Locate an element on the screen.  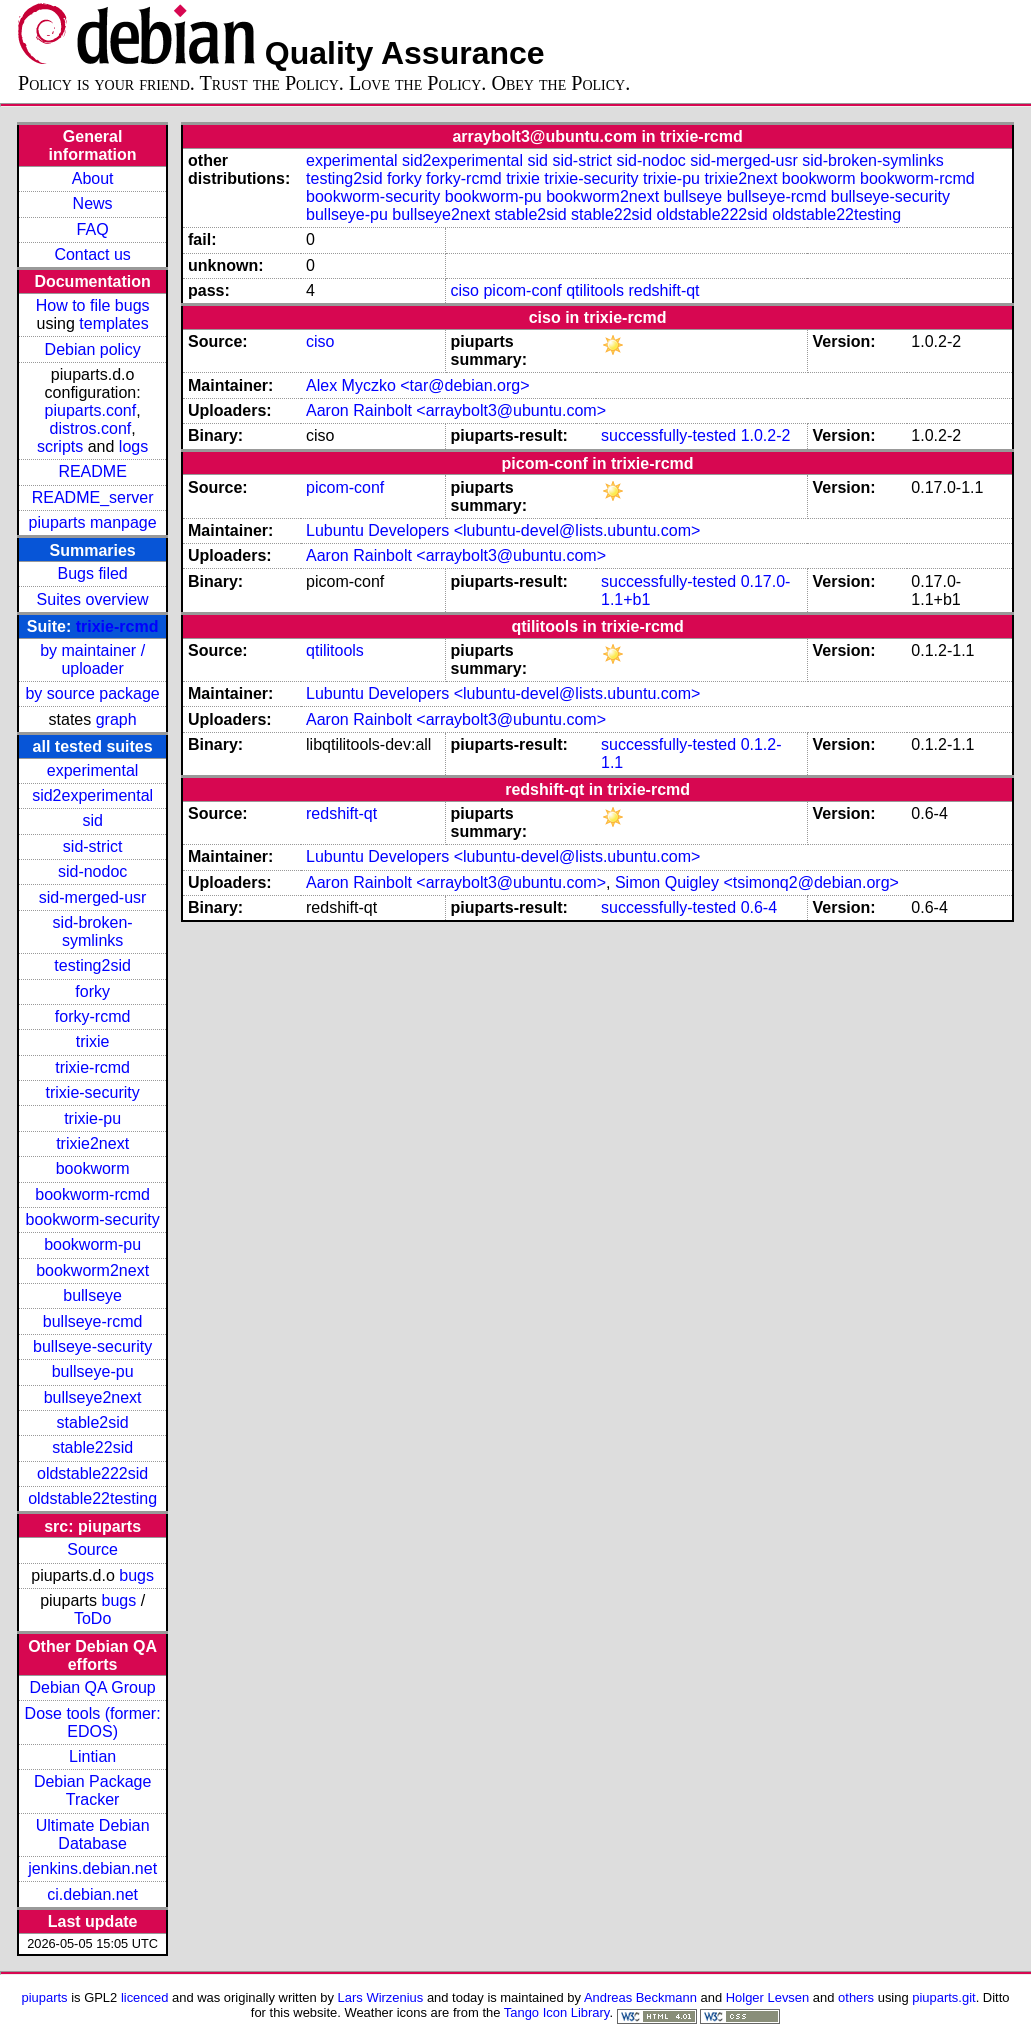
others is located at coordinates (856, 1997).